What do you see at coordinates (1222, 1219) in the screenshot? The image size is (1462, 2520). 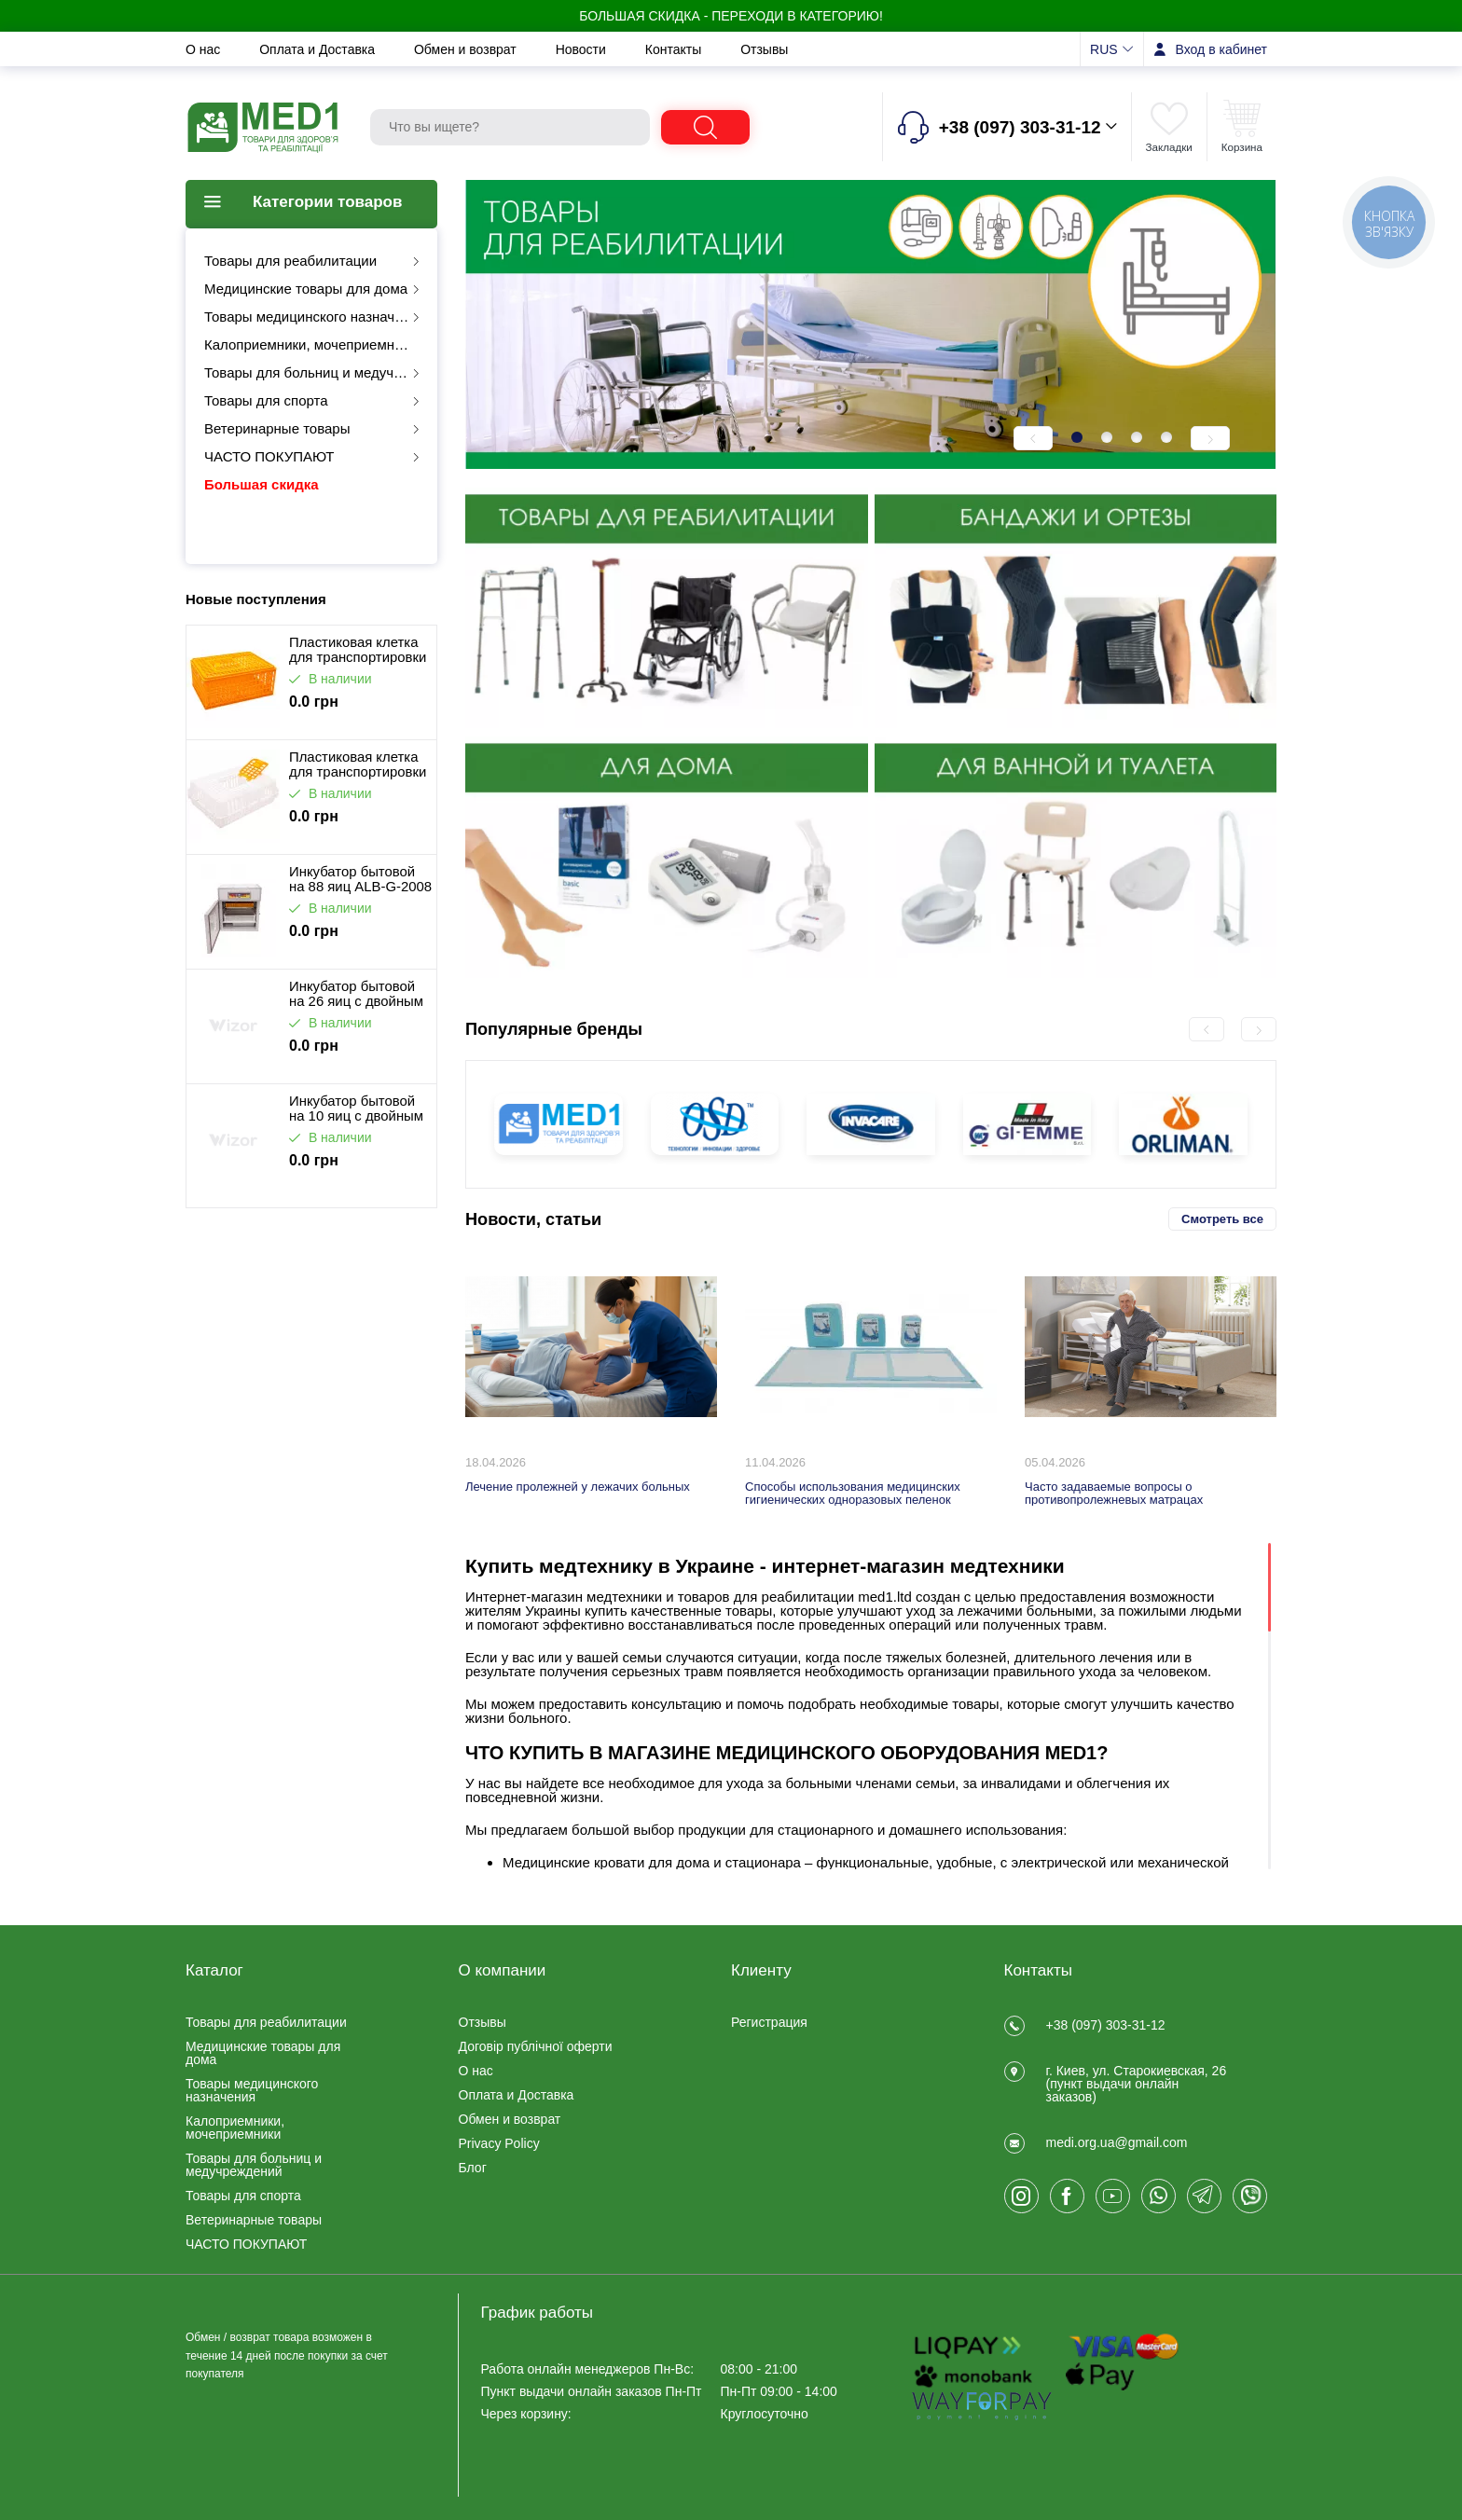 I see `Смотреть все` at bounding box center [1222, 1219].